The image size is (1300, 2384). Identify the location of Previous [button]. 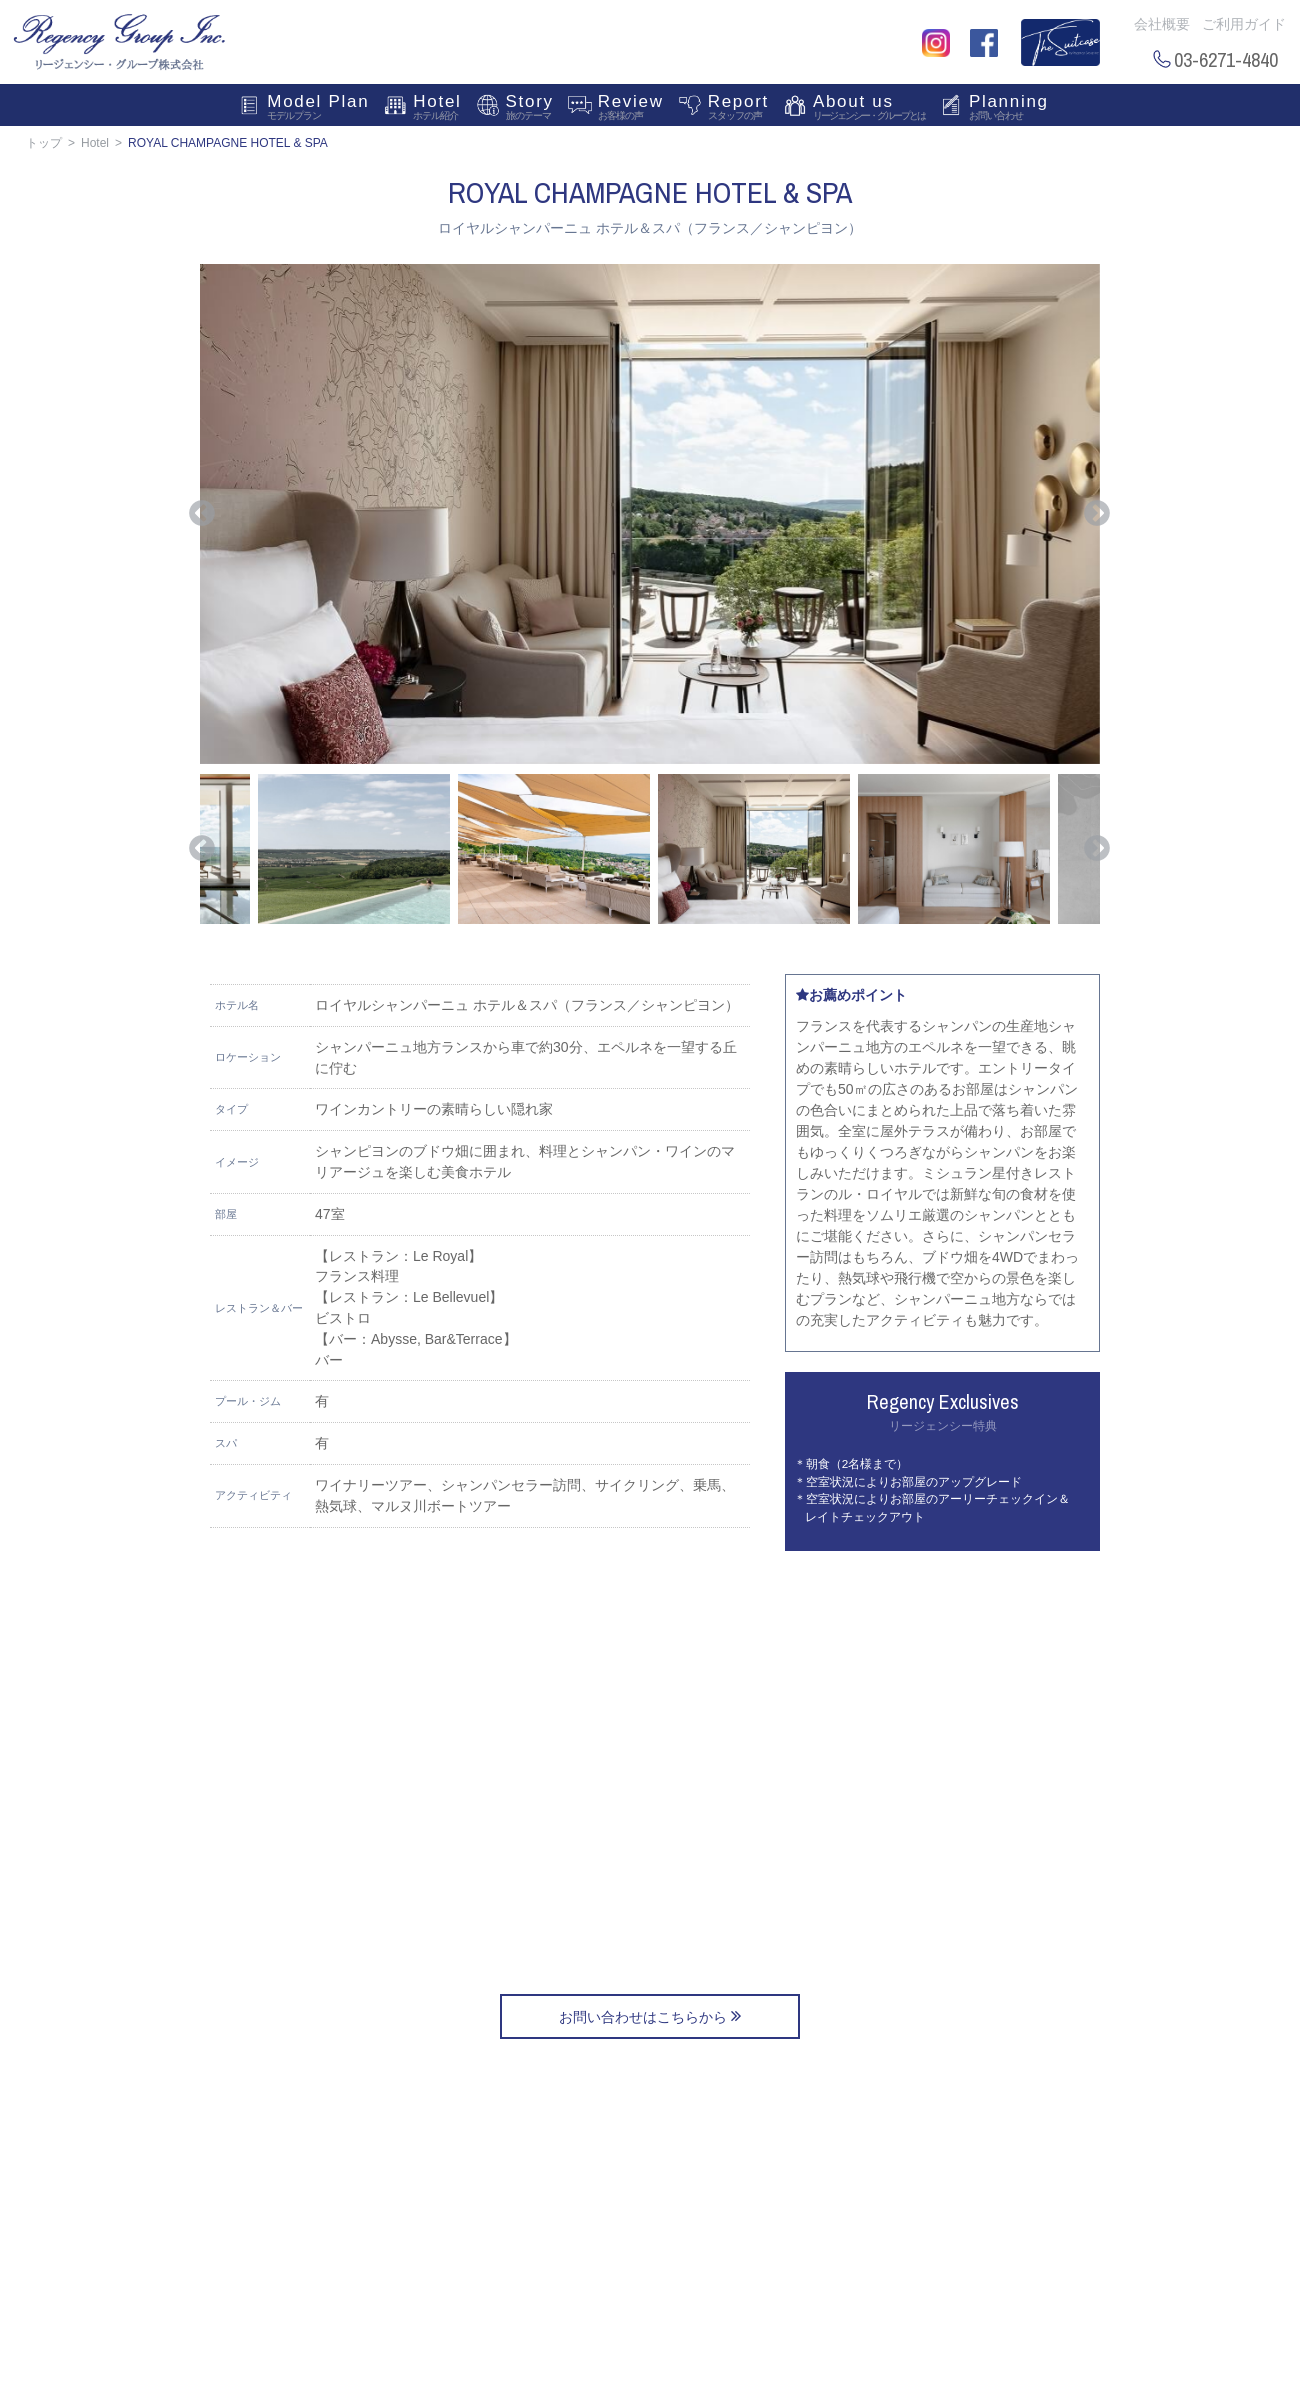
(202, 514).